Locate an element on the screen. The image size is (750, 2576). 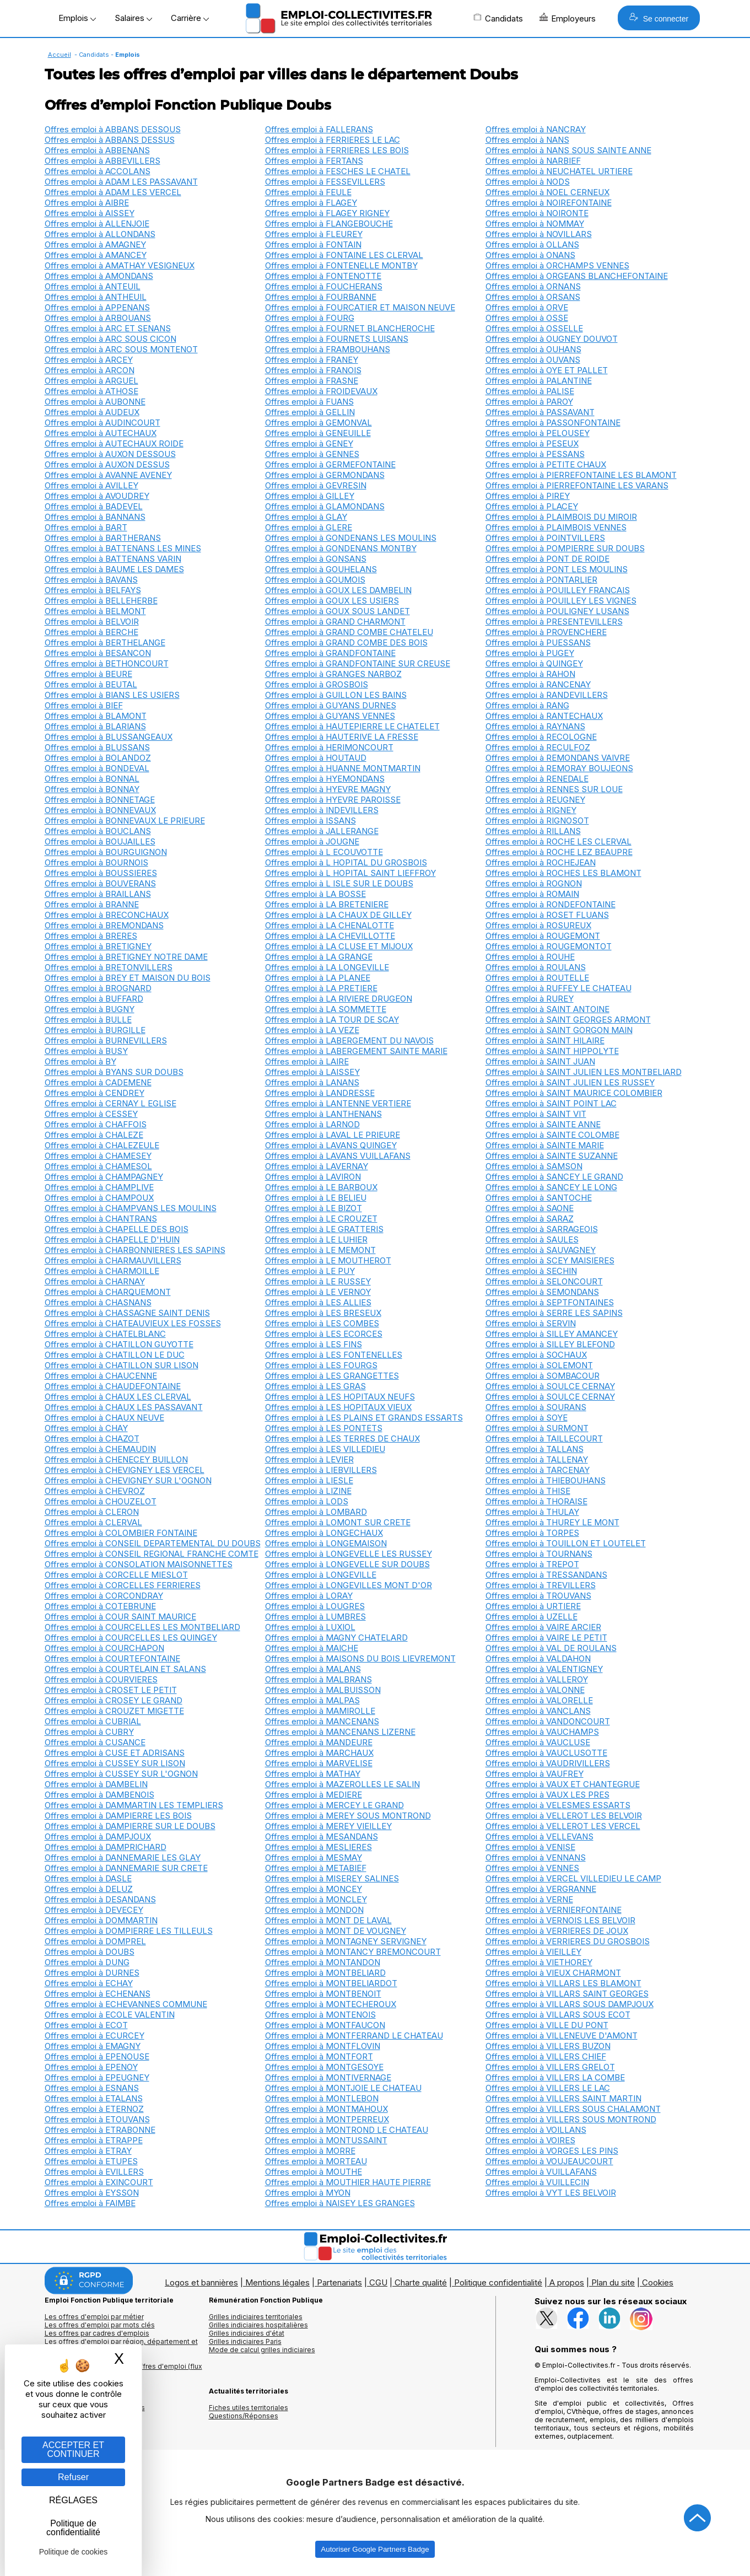
Offres emploi à SAONE is located at coordinates (529, 1208).